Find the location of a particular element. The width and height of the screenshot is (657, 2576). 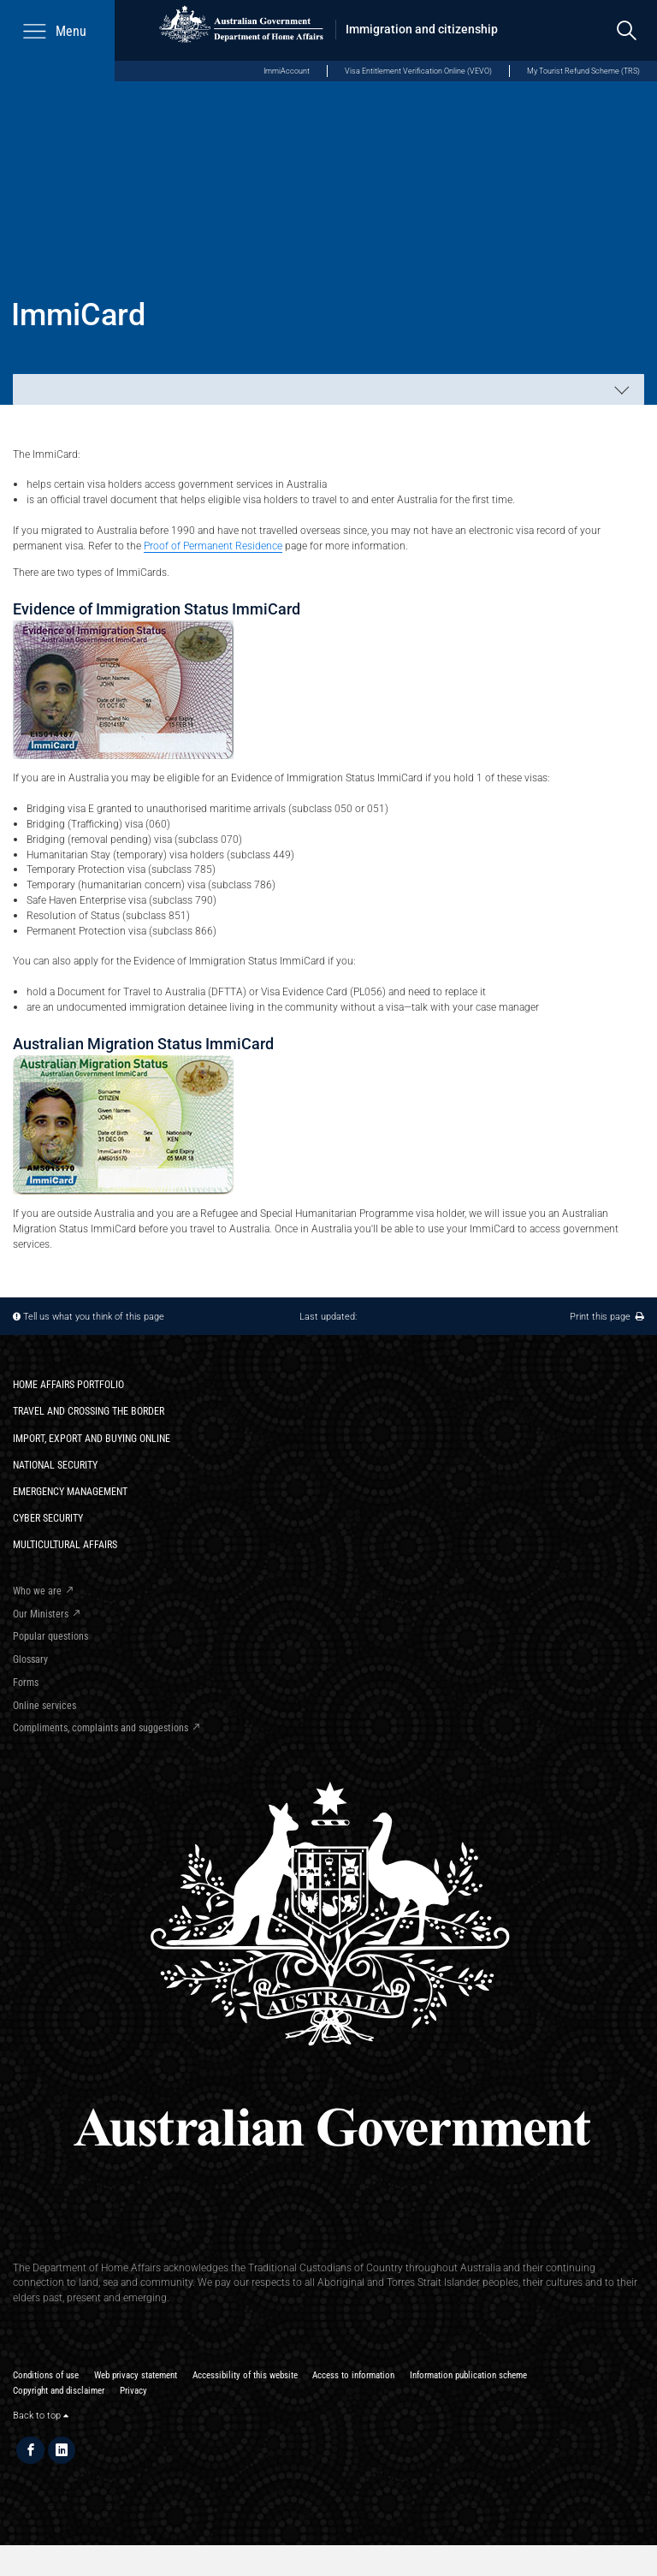

My Tourist Refund Scheme (TRS) is located at coordinates (583, 70).